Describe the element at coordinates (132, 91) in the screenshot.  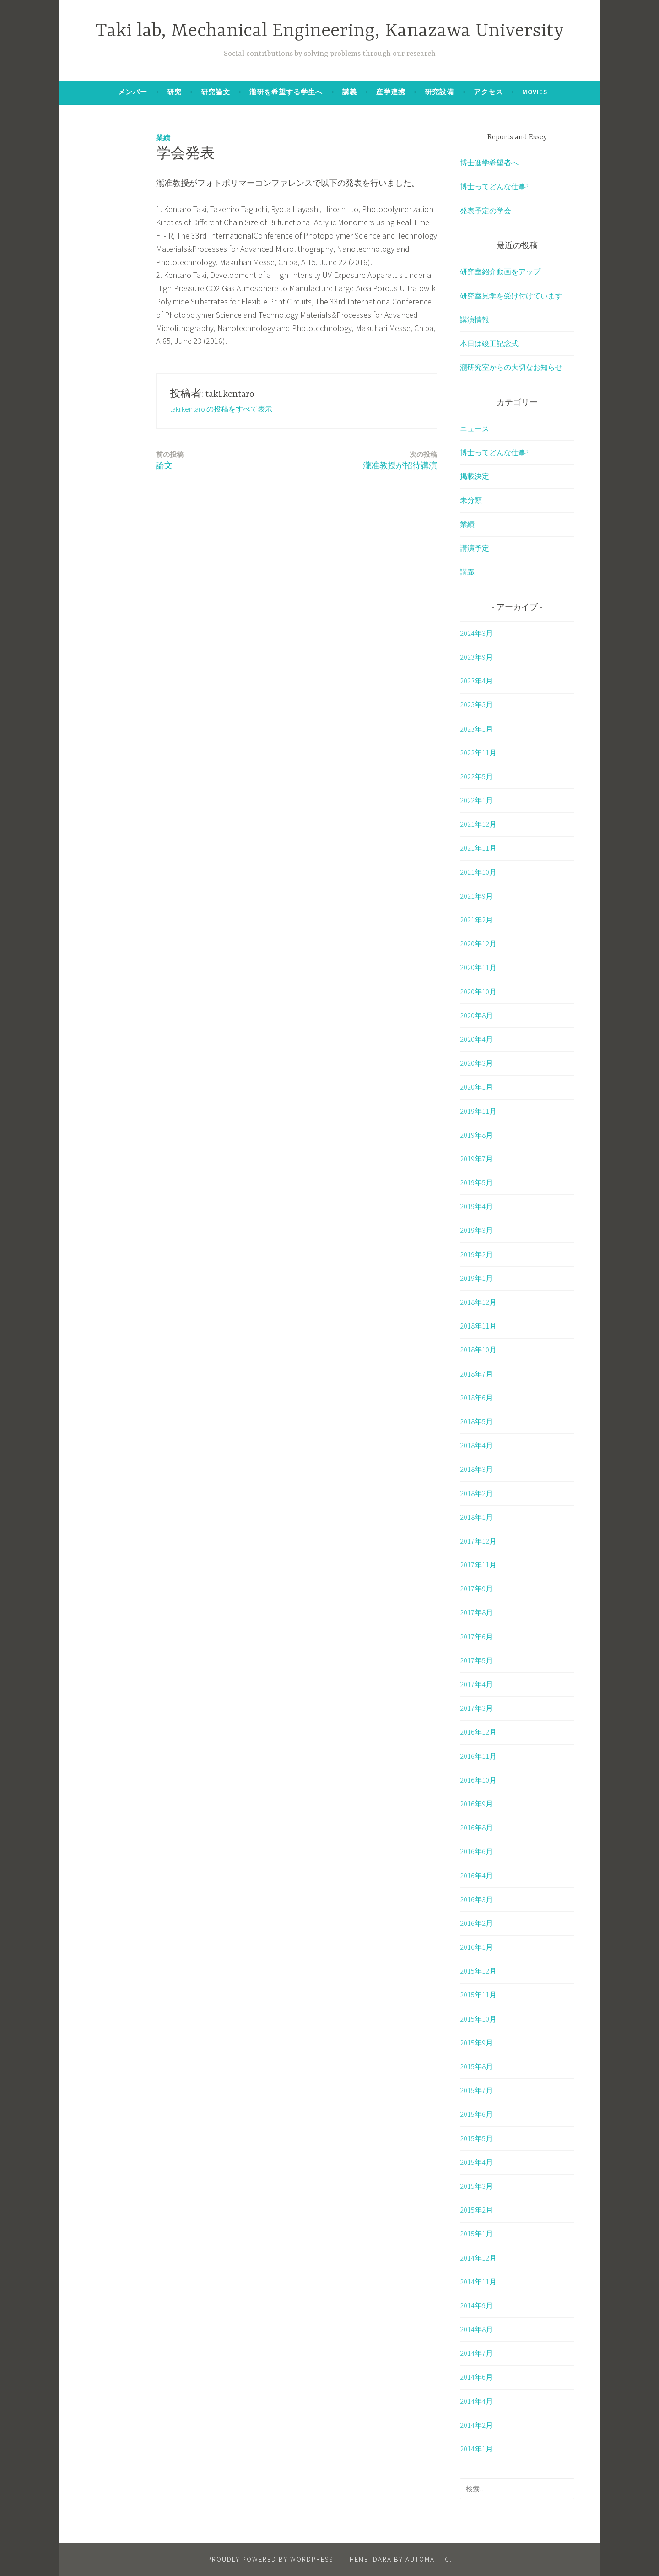
I see `メンバー` at that location.